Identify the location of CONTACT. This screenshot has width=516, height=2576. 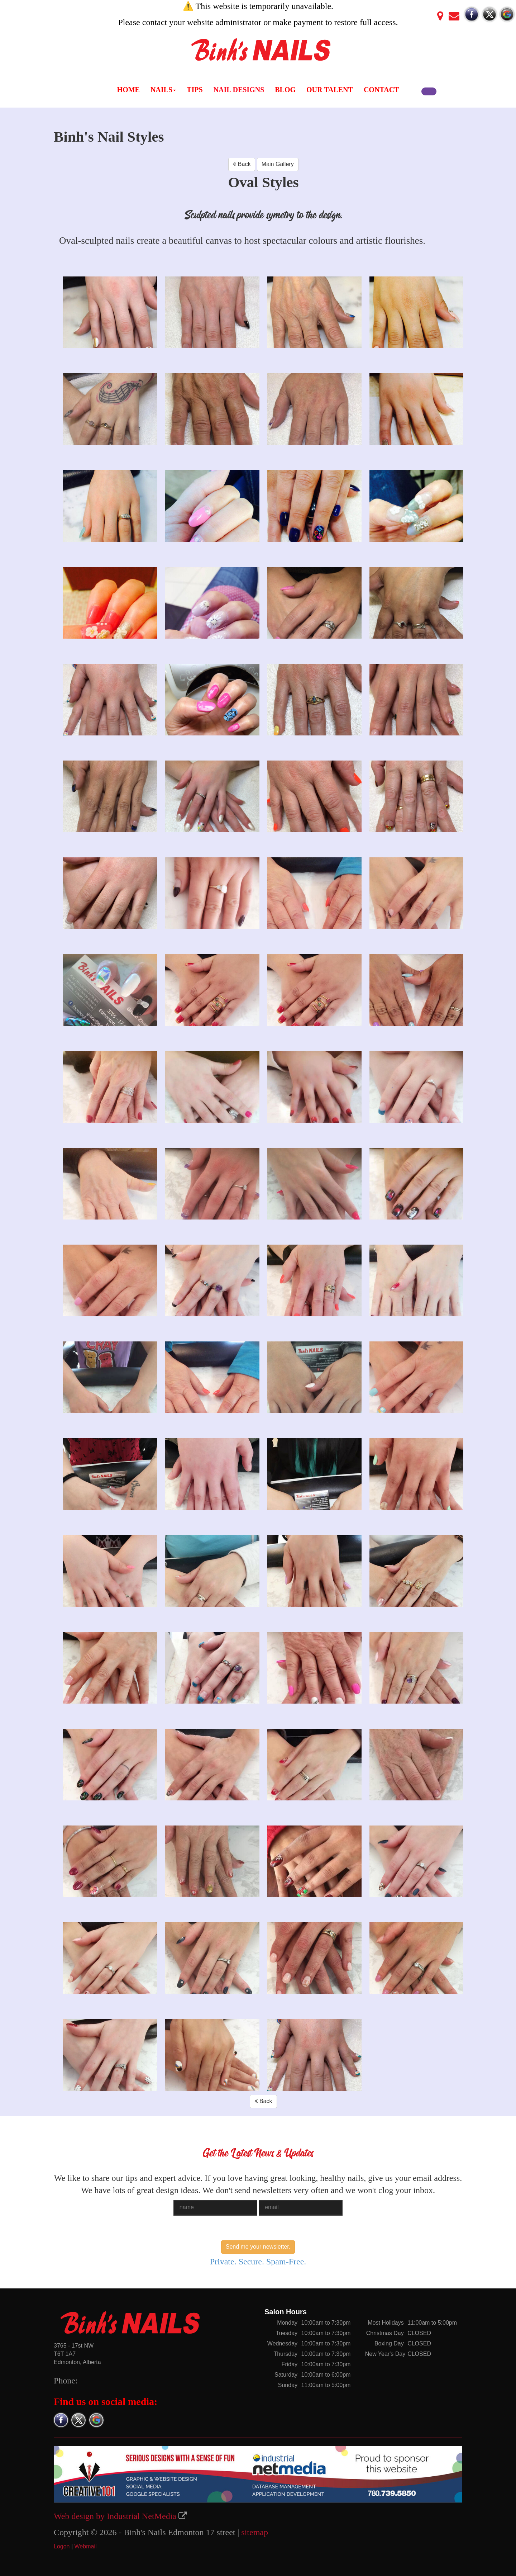
(381, 90).